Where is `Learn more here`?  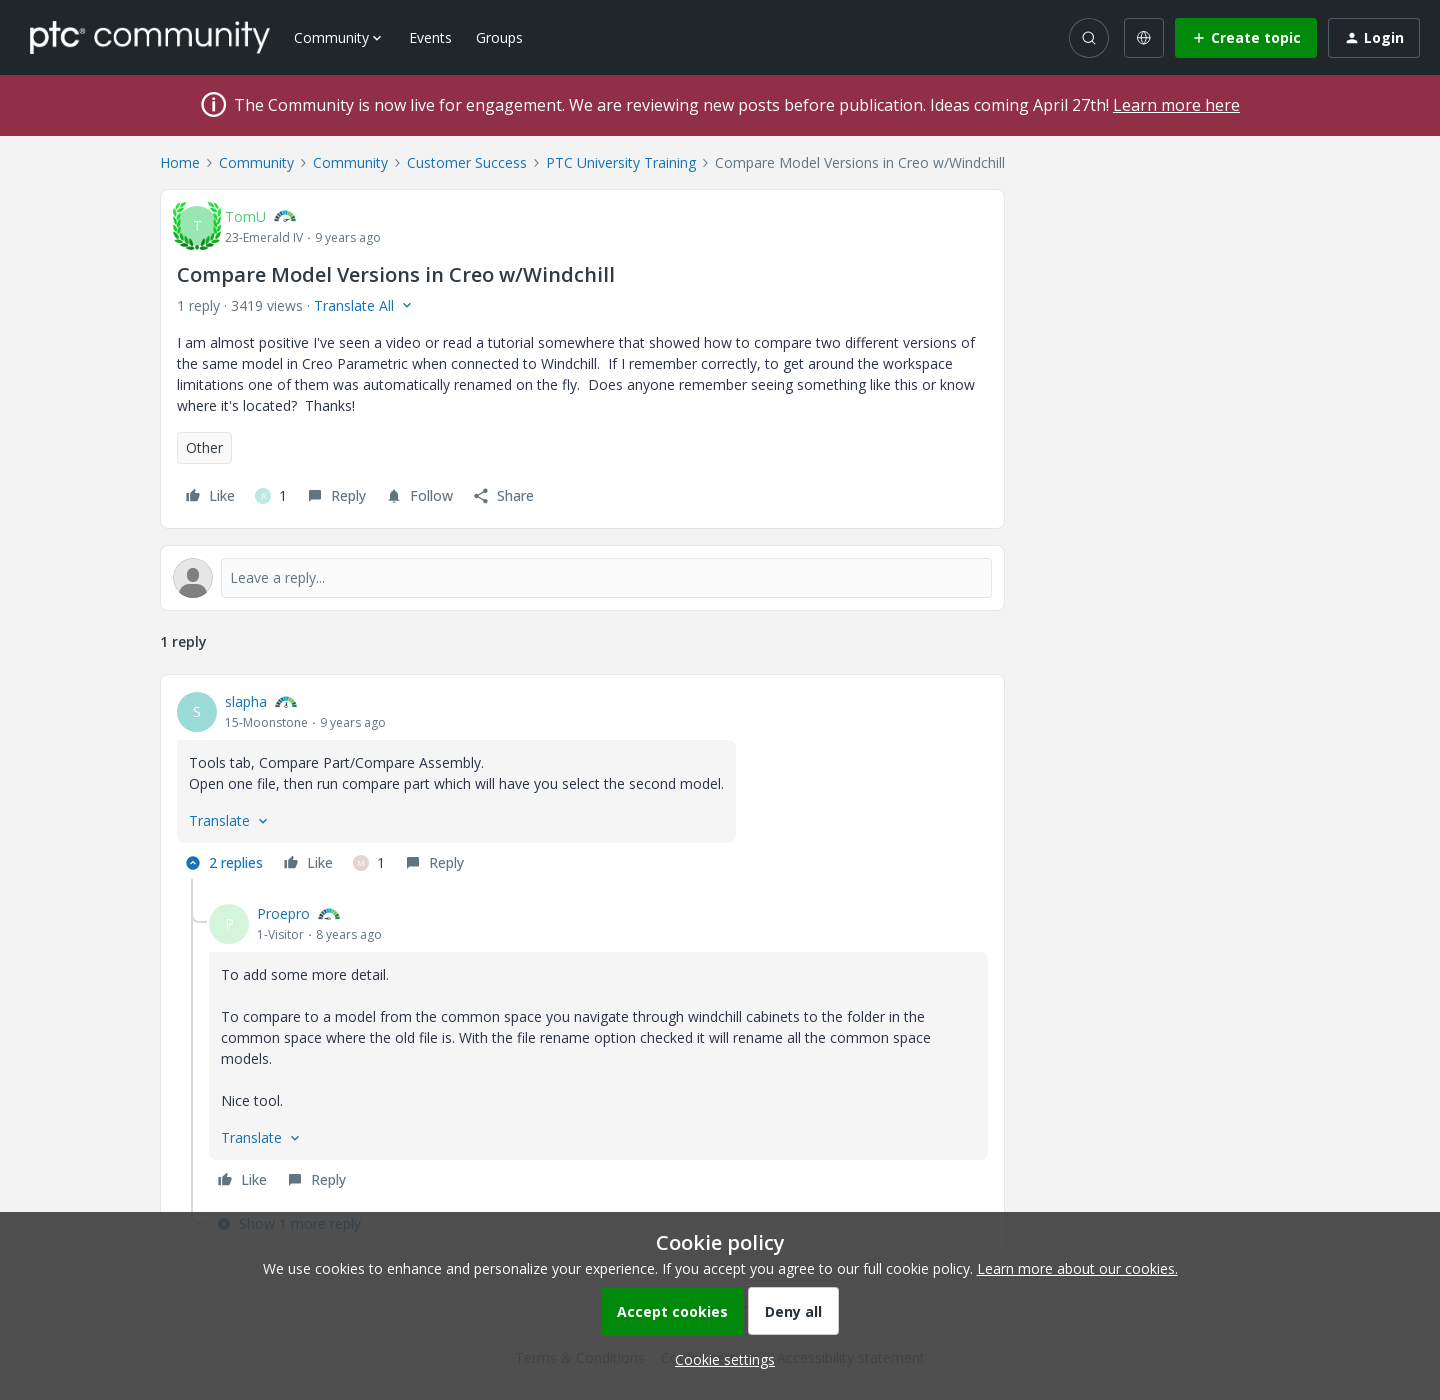 Learn more here is located at coordinates (1176, 105).